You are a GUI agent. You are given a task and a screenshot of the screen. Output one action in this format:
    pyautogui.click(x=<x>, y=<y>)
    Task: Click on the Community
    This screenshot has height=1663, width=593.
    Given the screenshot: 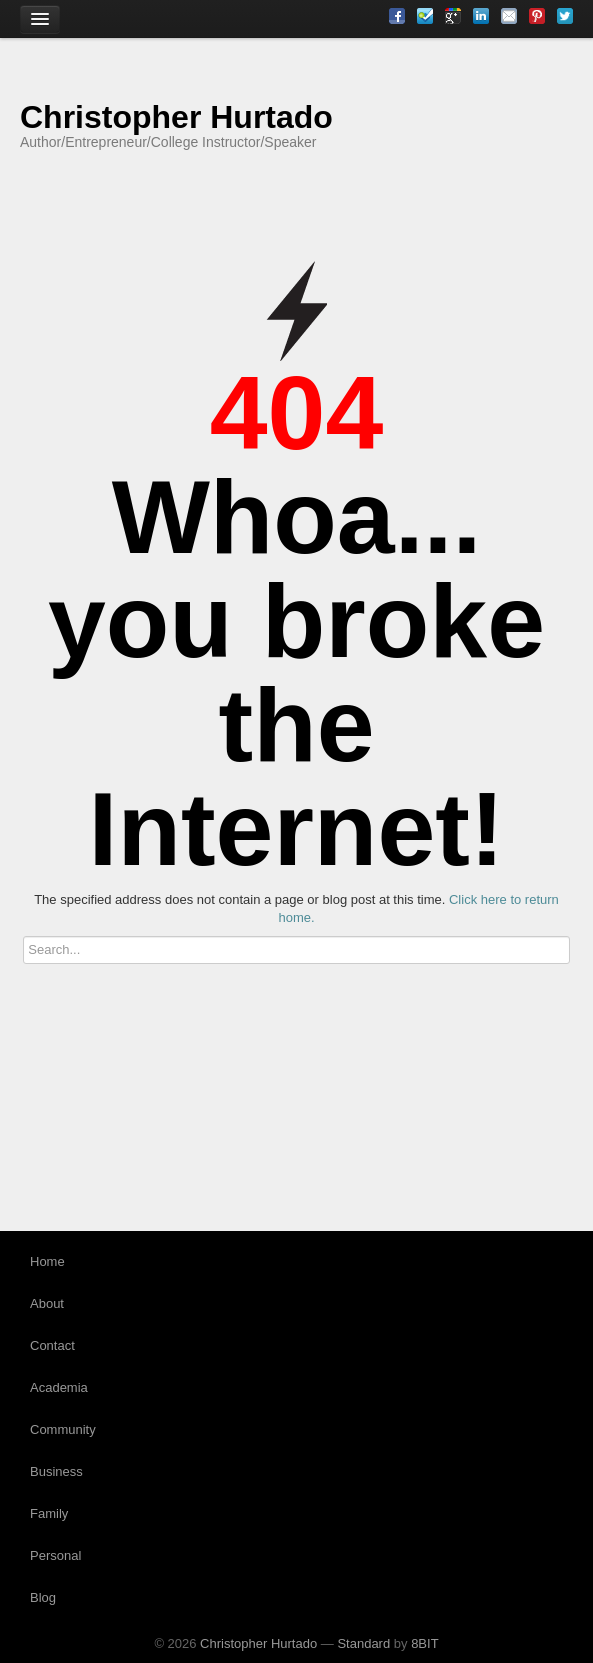 What is the action you would take?
    pyautogui.click(x=63, y=1429)
    